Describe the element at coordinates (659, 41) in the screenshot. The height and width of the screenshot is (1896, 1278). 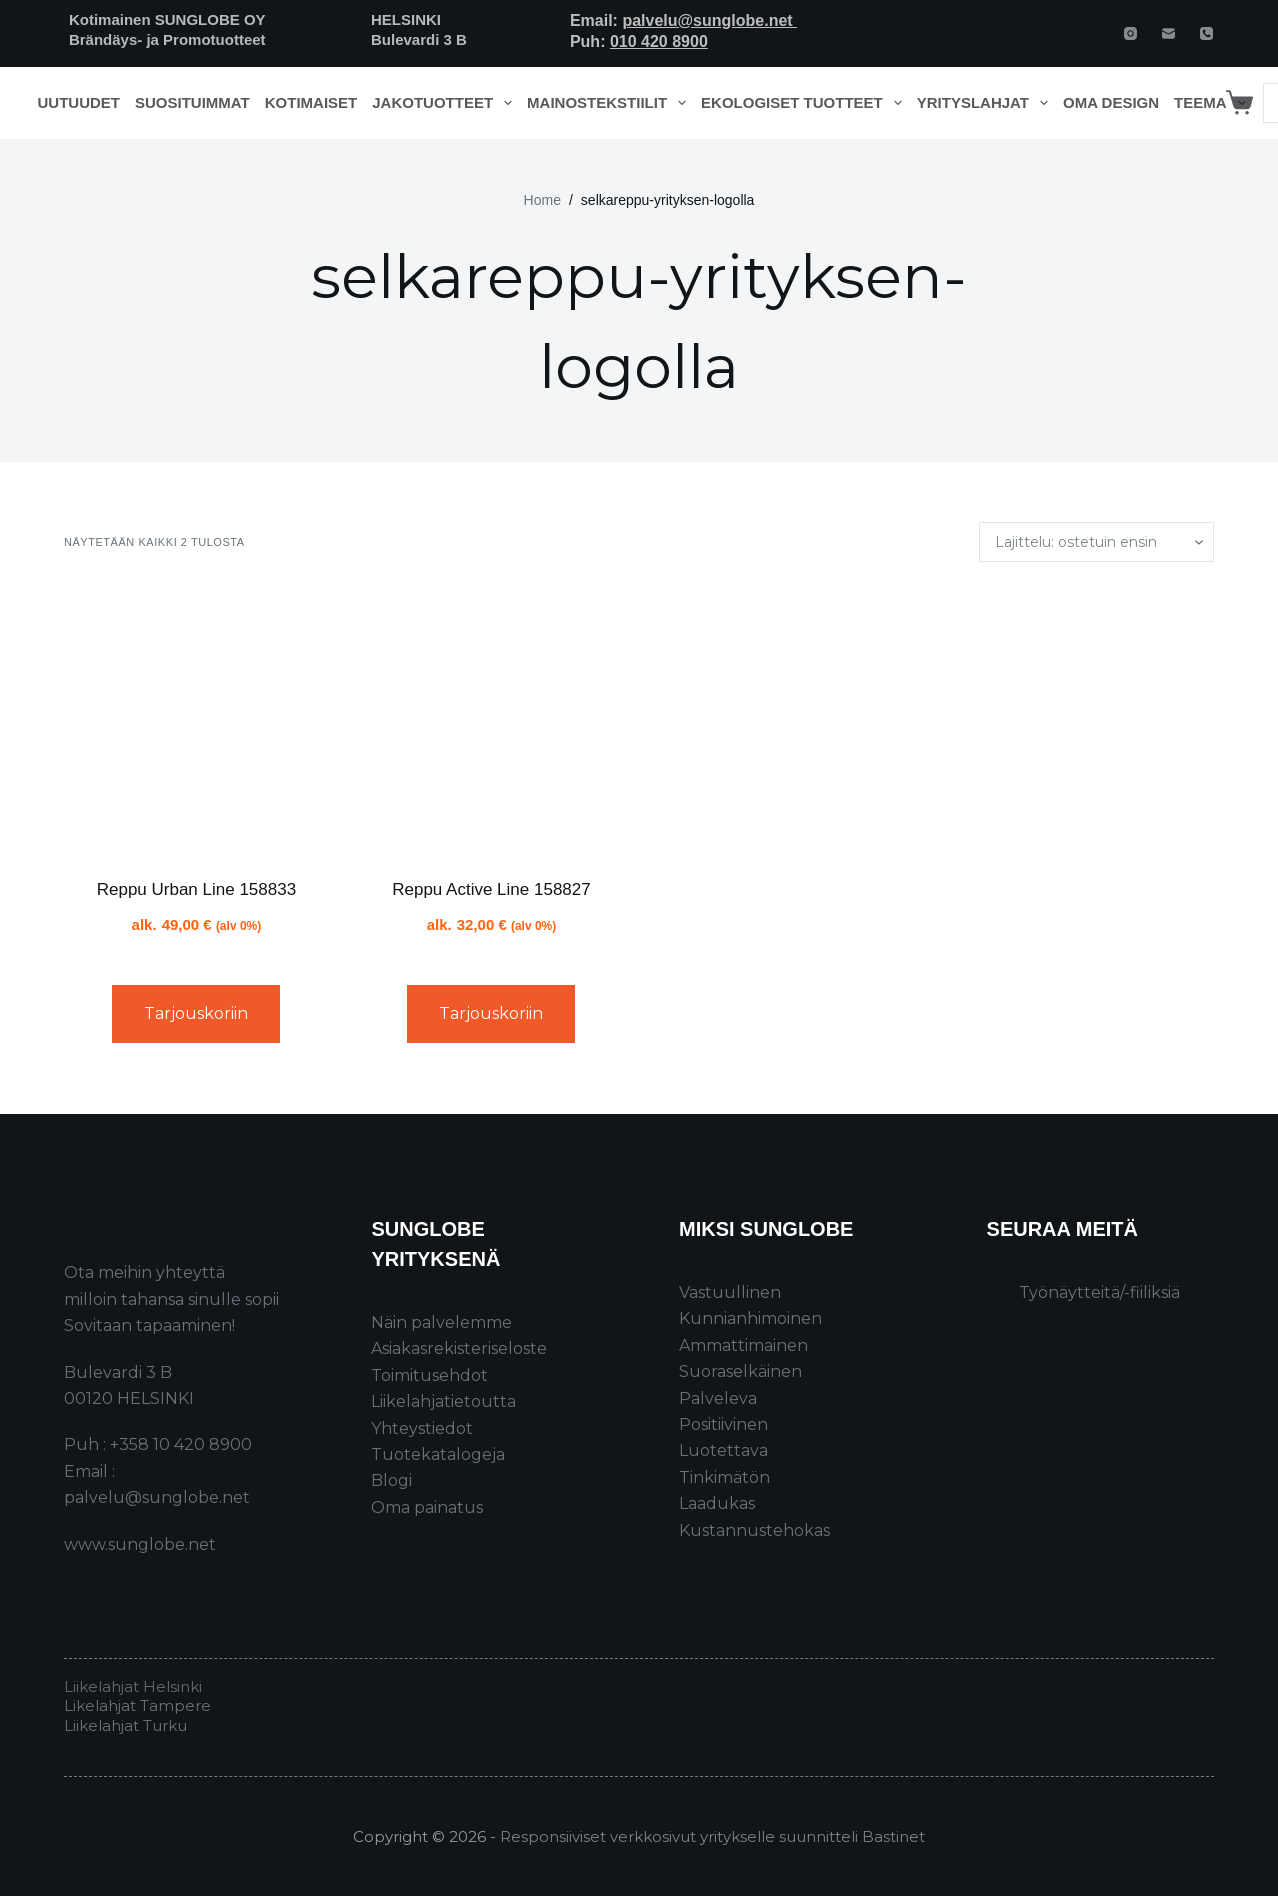
I see `010 420 8900` at that location.